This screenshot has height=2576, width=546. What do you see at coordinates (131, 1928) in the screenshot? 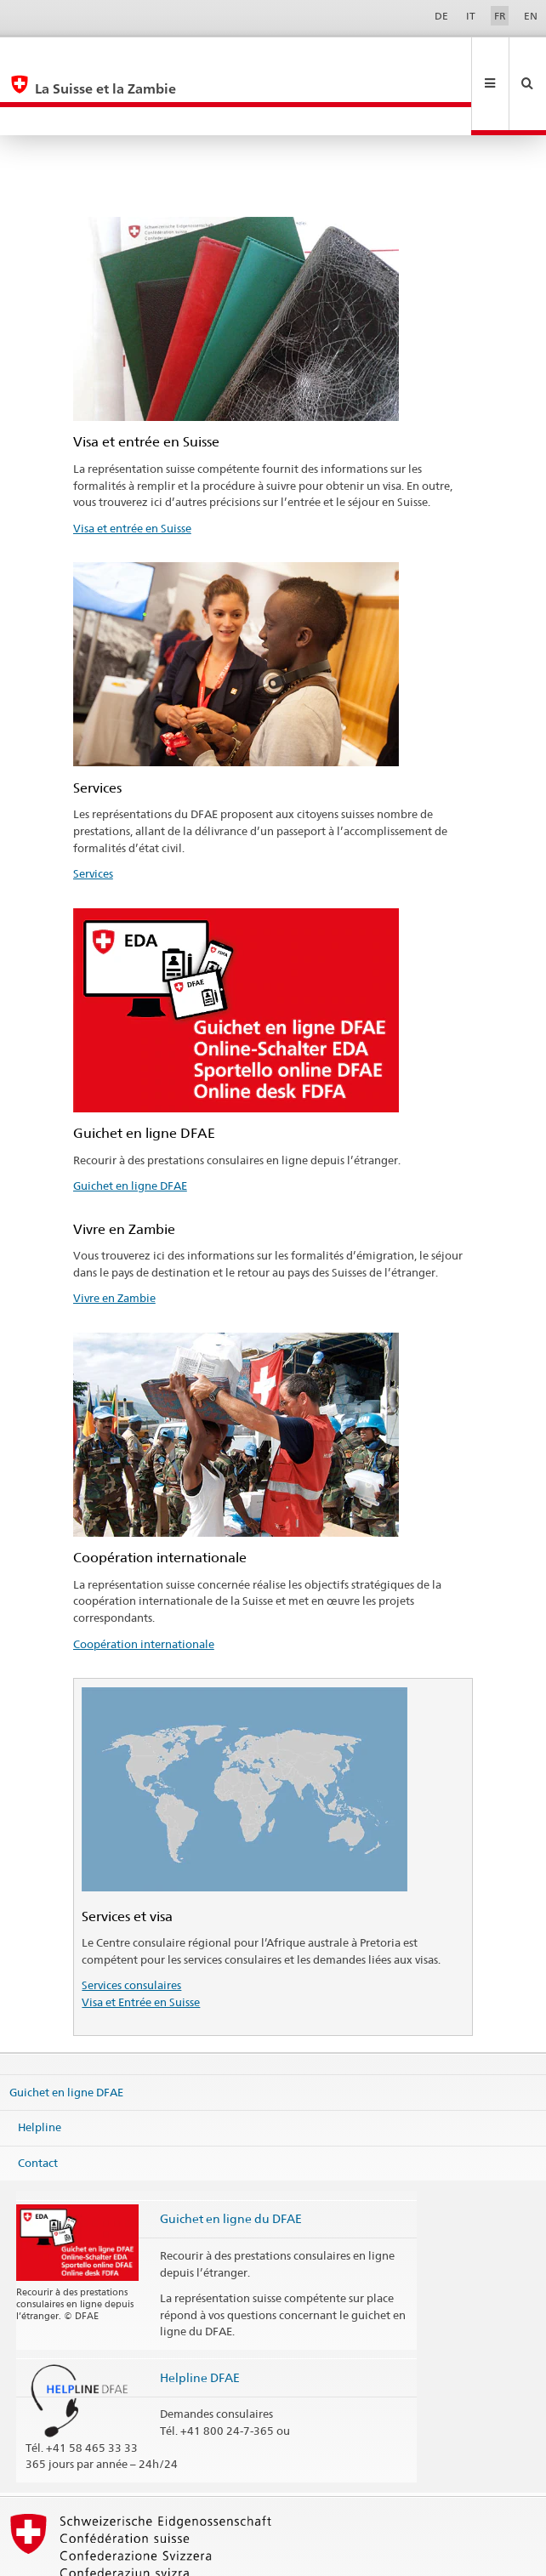
I see `Services consulaires` at bounding box center [131, 1928].